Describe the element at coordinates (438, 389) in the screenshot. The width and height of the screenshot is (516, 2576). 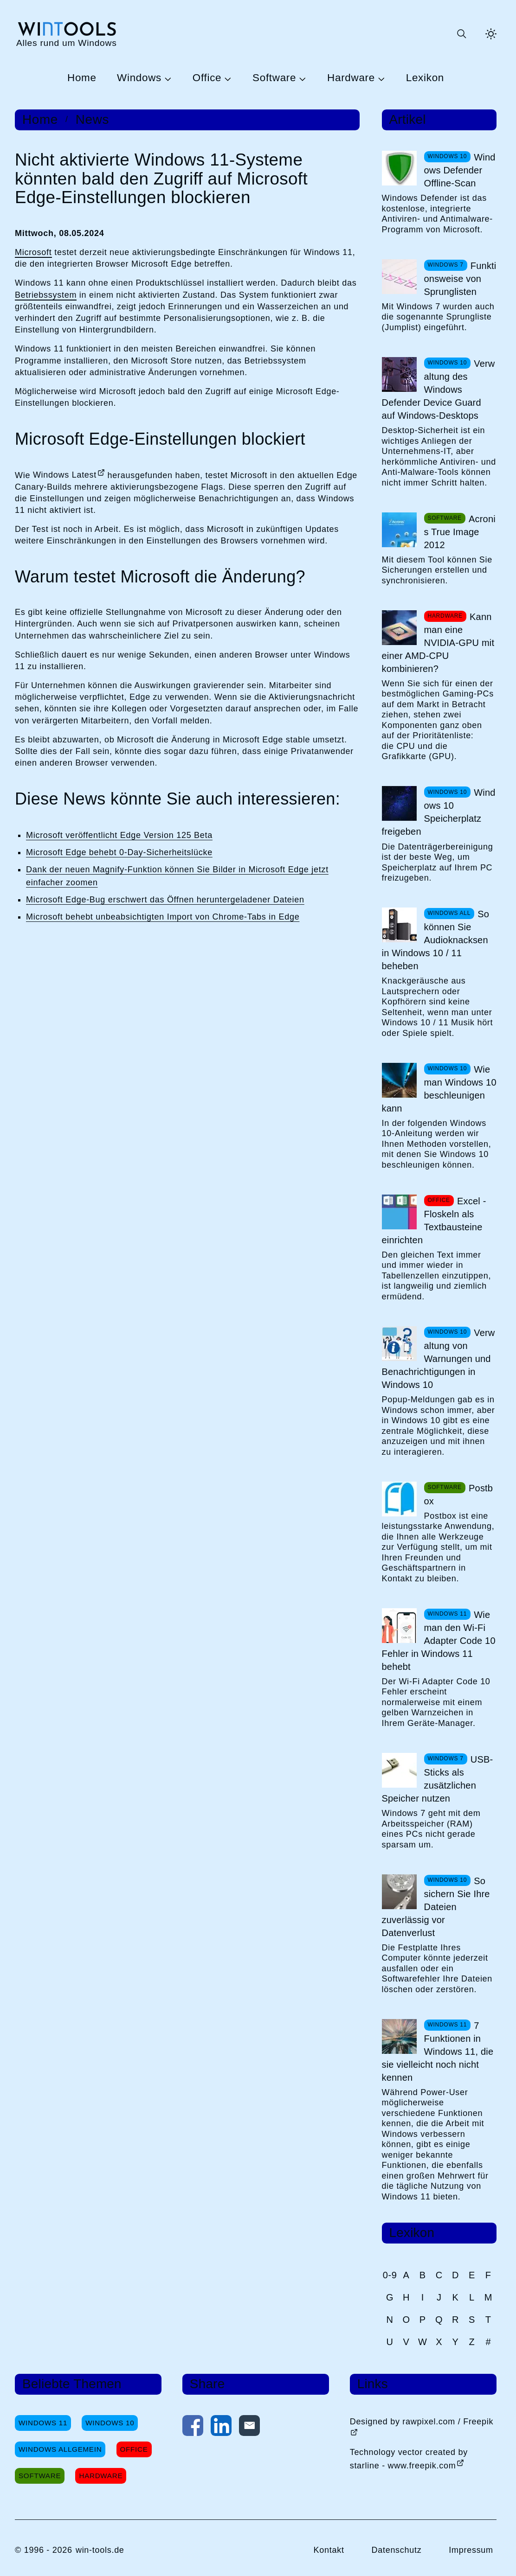
I see `Verwaltung des Windows Defender Device Guard auf Windows-Desktops` at that location.